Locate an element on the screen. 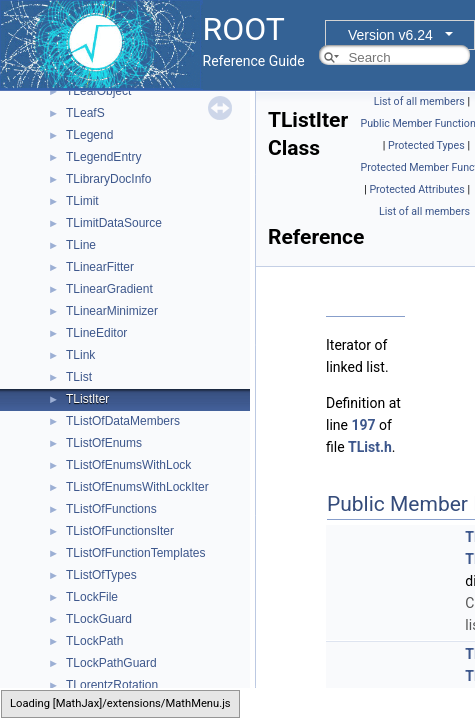  TLimitDataSource is located at coordinates (114, 223).